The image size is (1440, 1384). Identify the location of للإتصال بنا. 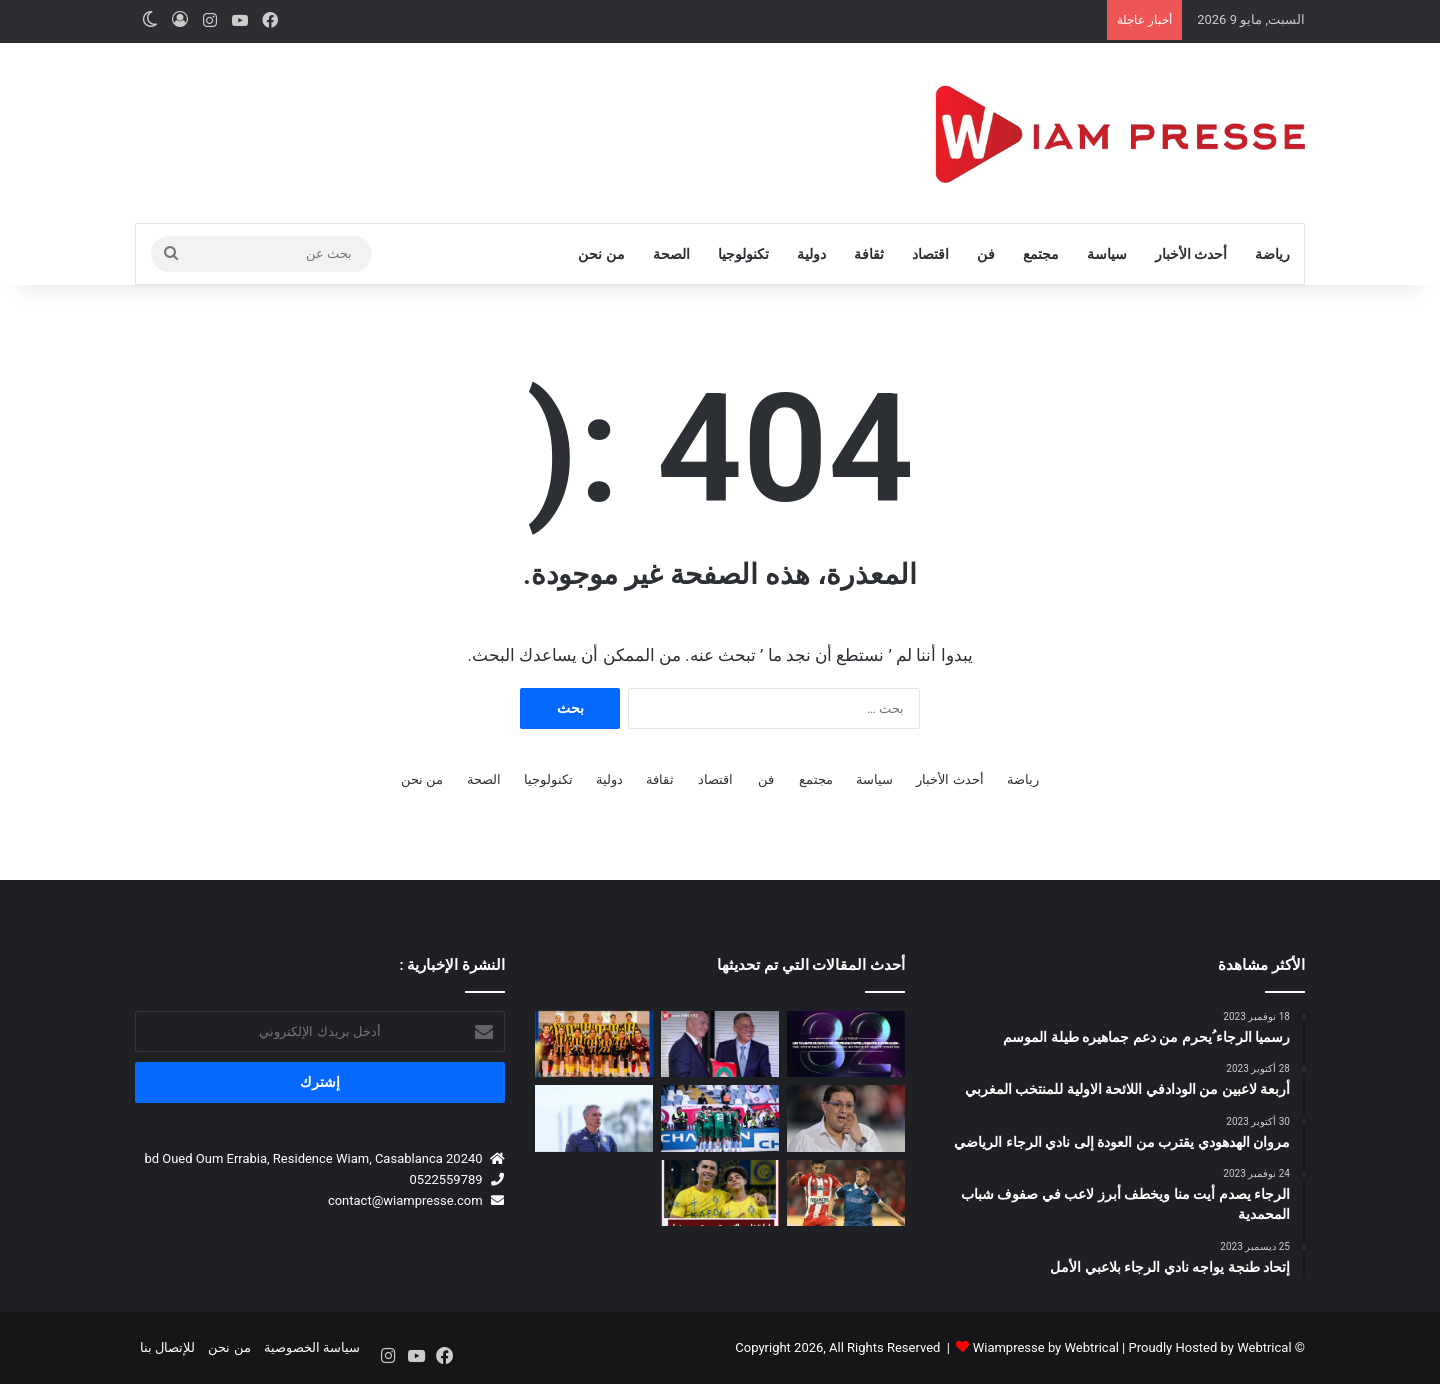
(167, 1347).